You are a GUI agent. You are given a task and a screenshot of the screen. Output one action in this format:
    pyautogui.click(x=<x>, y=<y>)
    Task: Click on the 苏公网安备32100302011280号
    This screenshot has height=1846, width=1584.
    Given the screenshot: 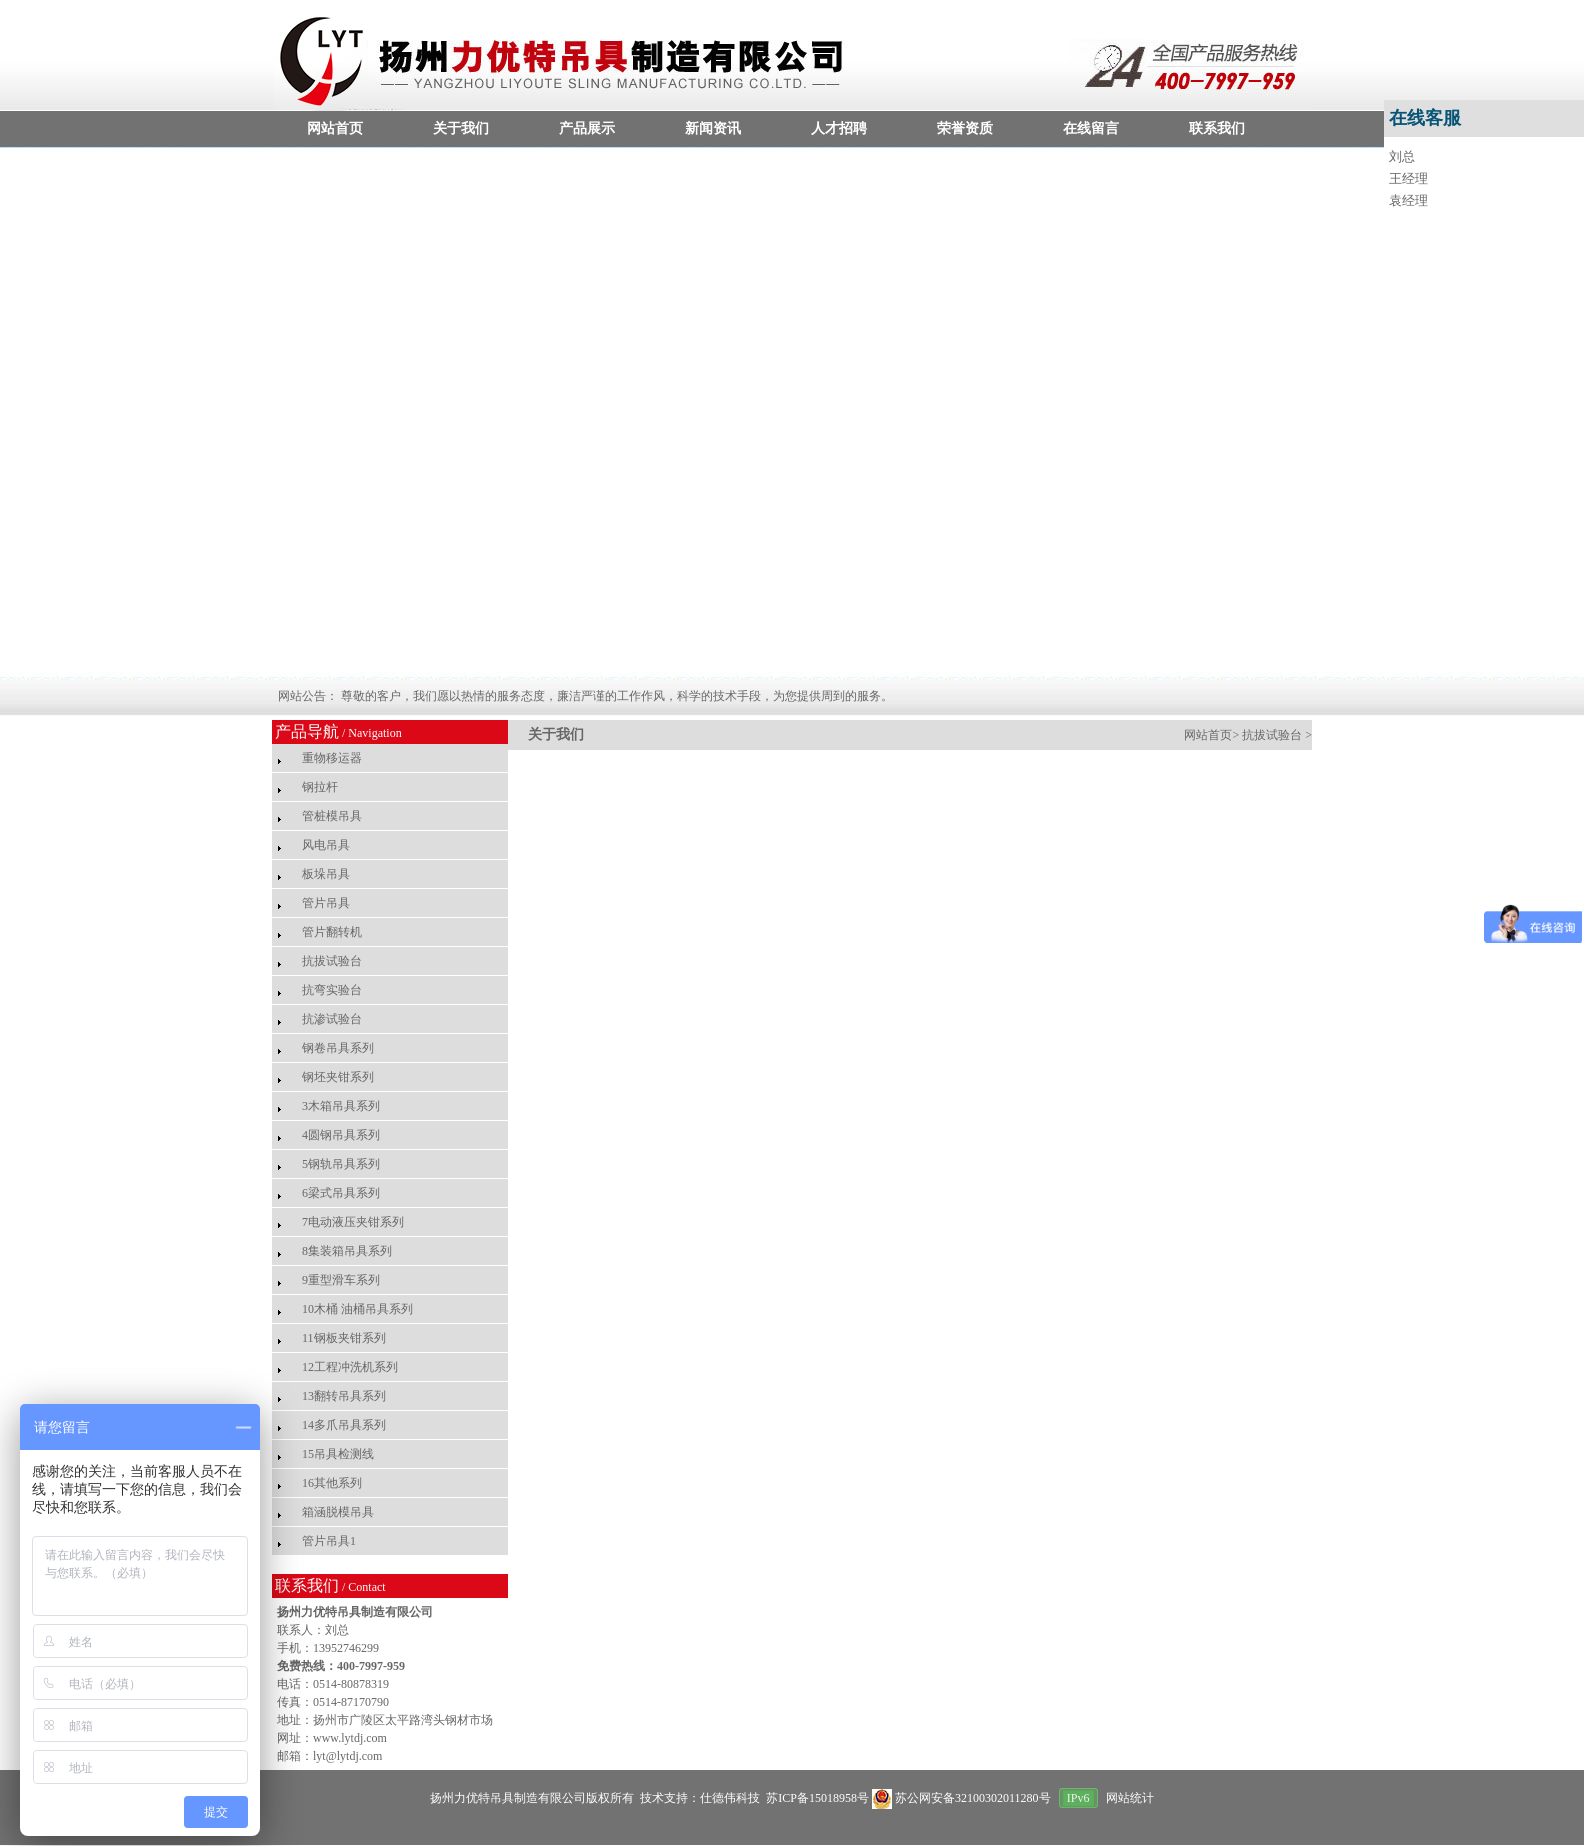 What is the action you would take?
    pyautogui.click(x=963, y=1798)
    